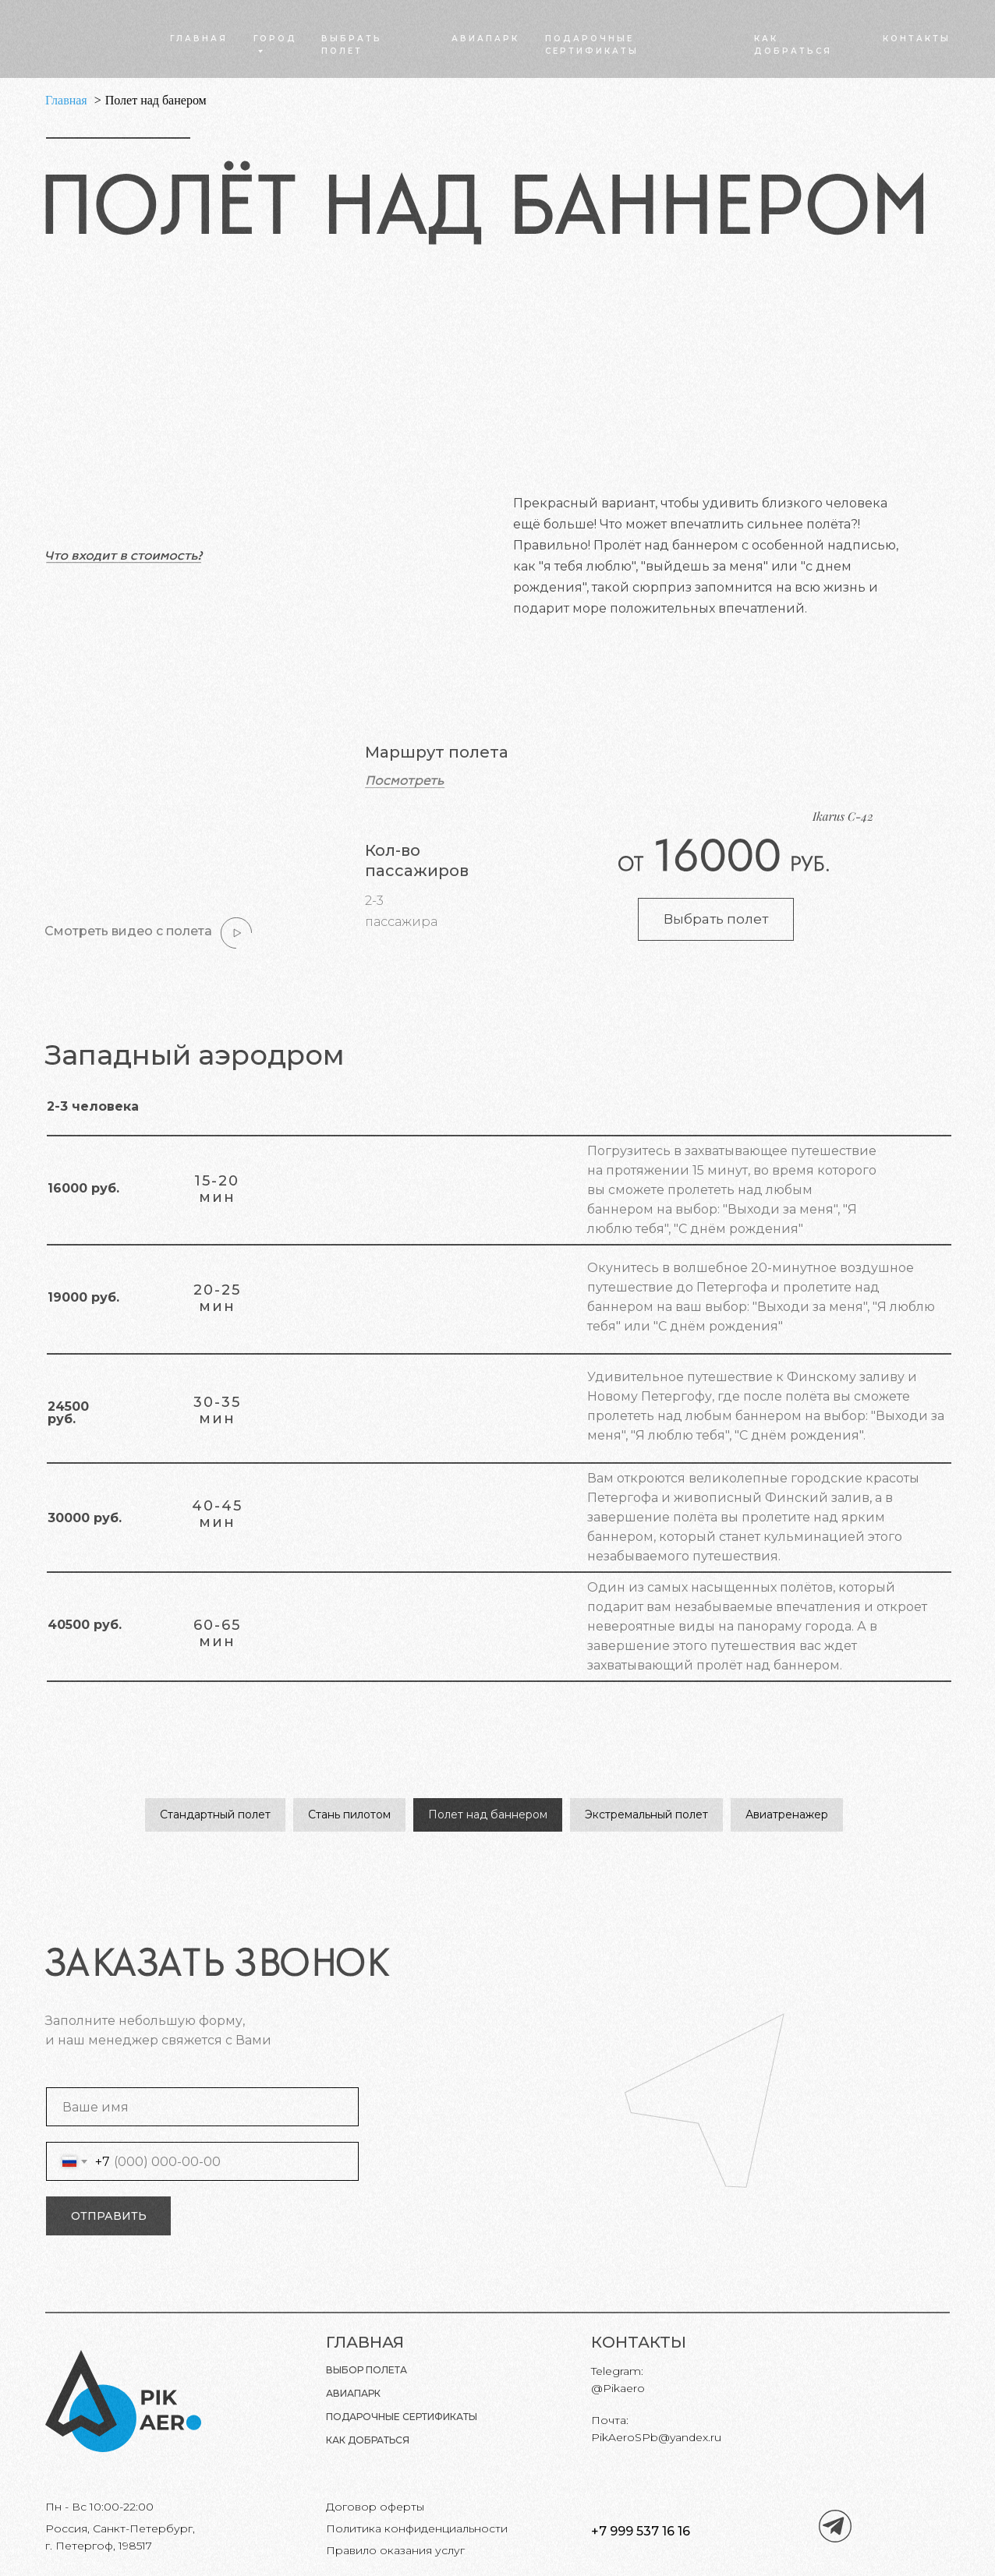 This screenshot has width=995, height=2576. I want to click on Стань пилотом, so click(349, 1814).